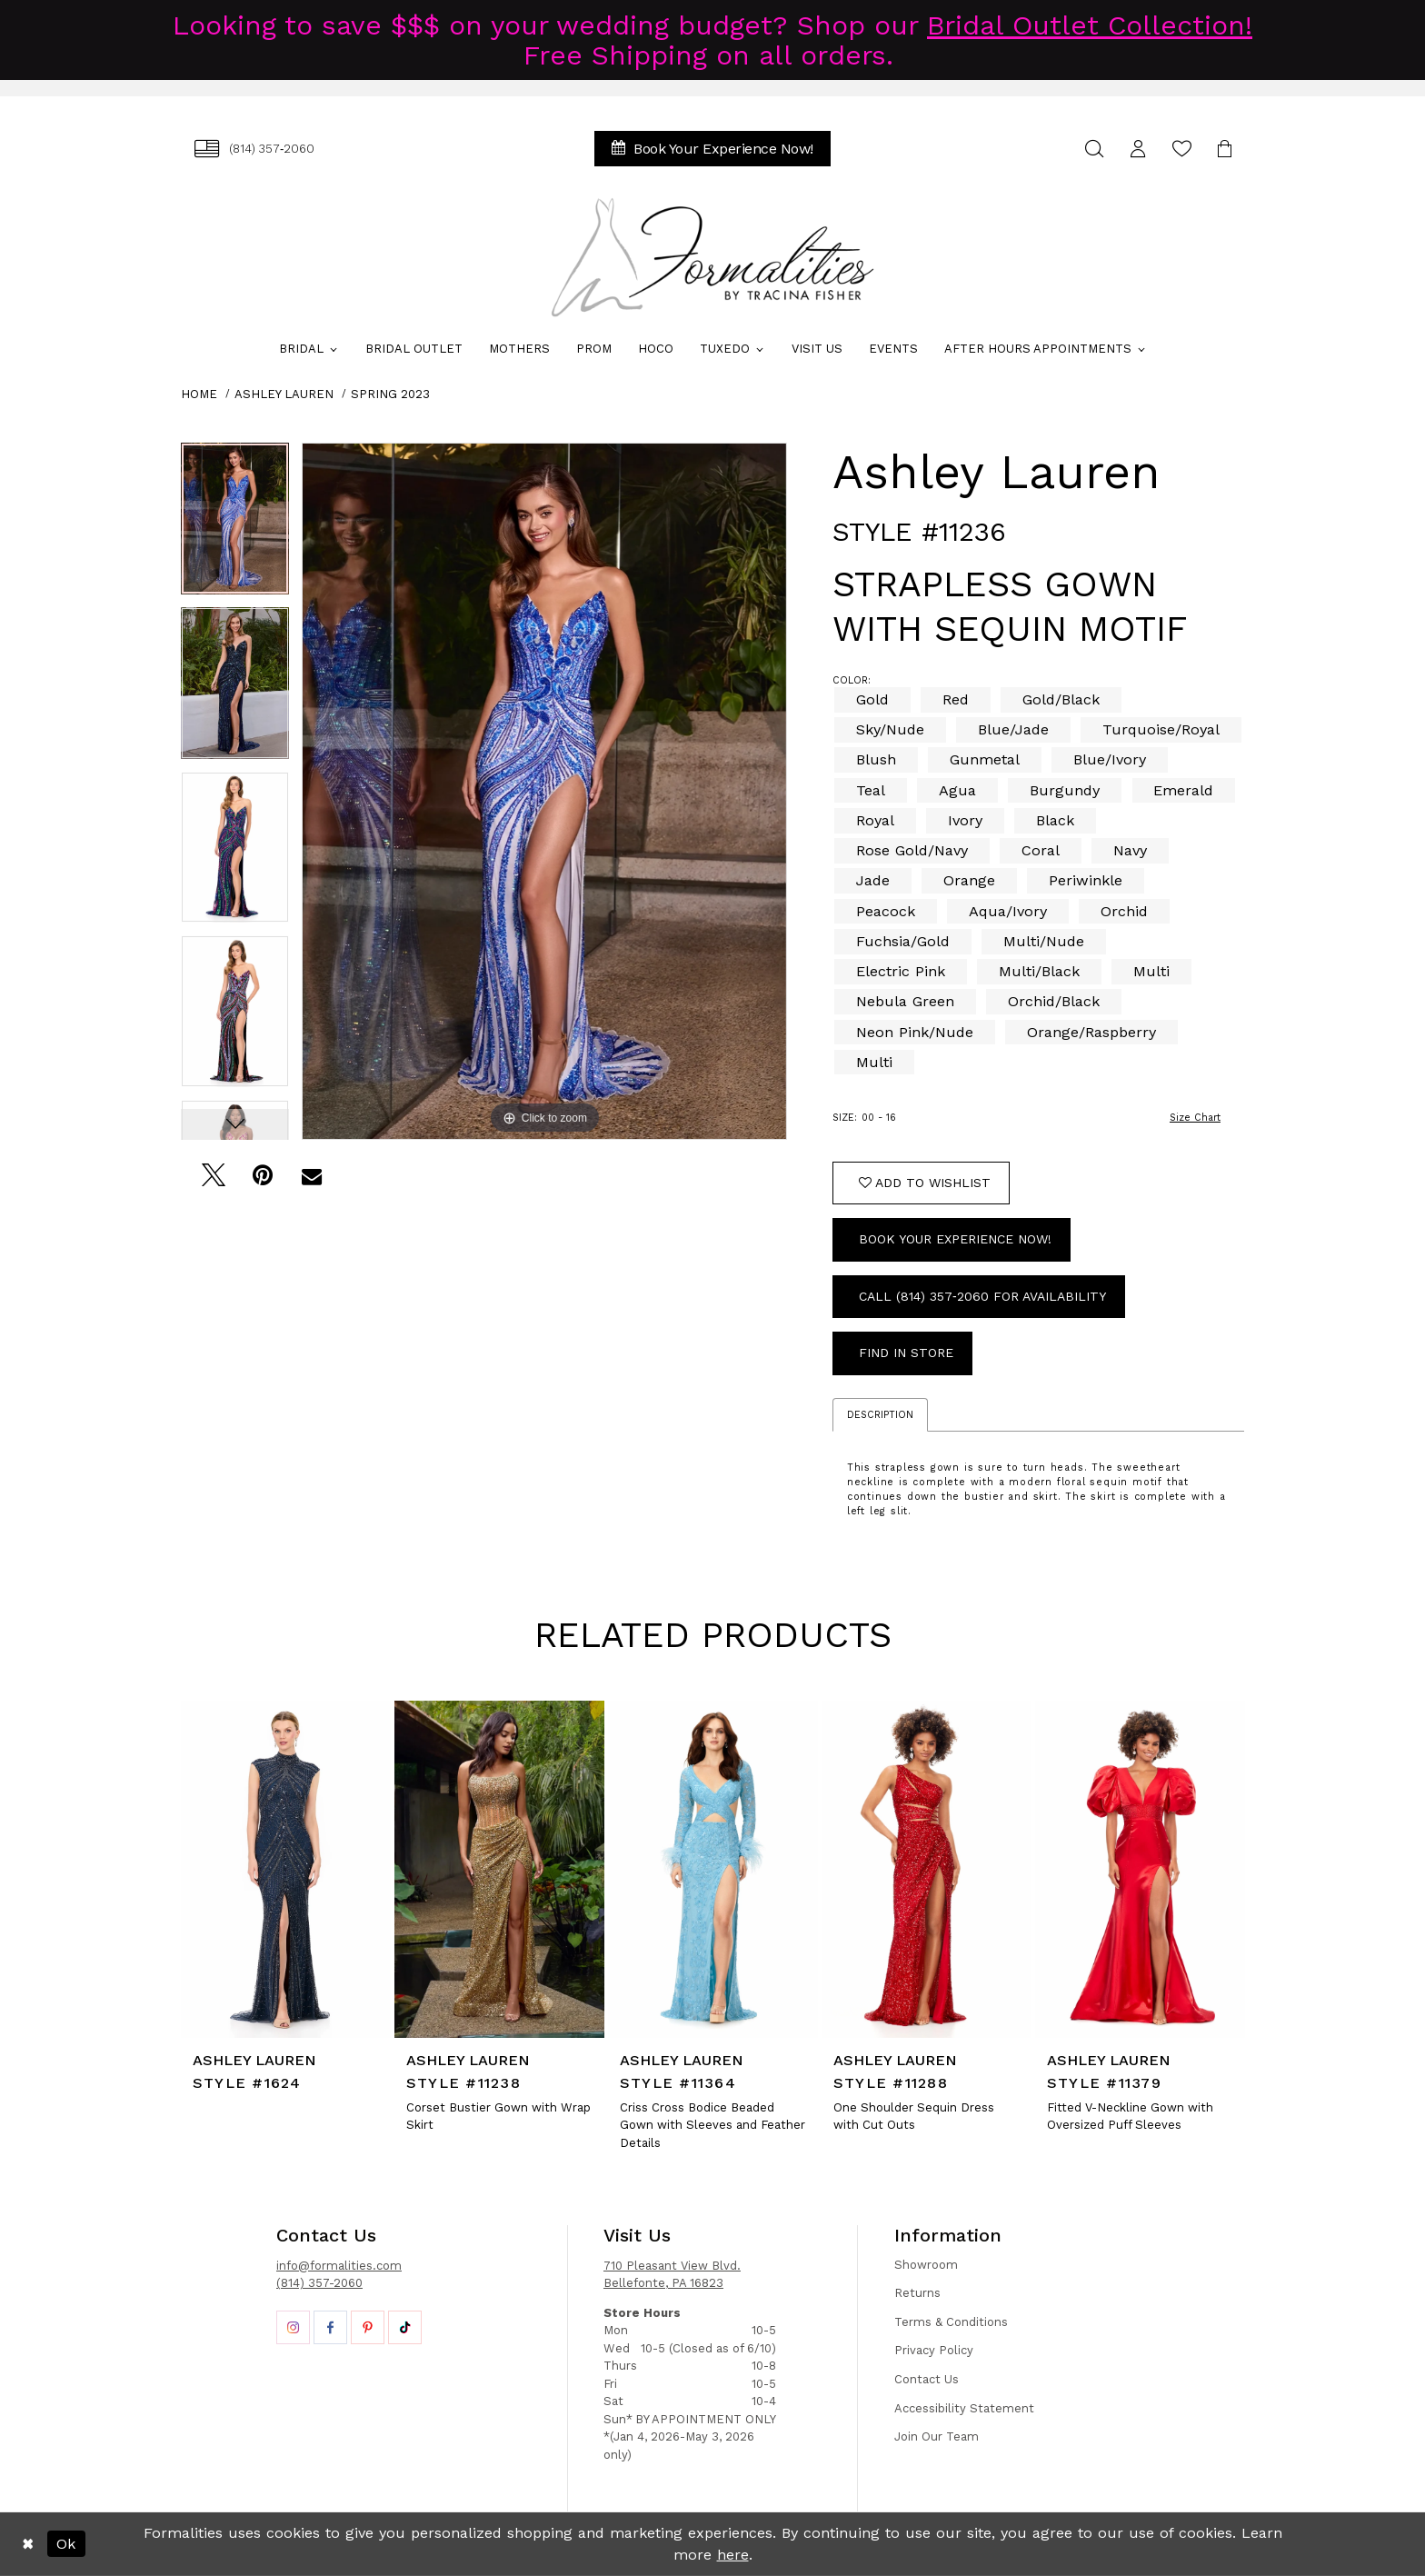 The height and width of the screenshot is (2576, 1425). Describe the element at coordinates (982, 1296) in the screenshot. I see `Call (814) 357‑2060 for Availability` at that location.